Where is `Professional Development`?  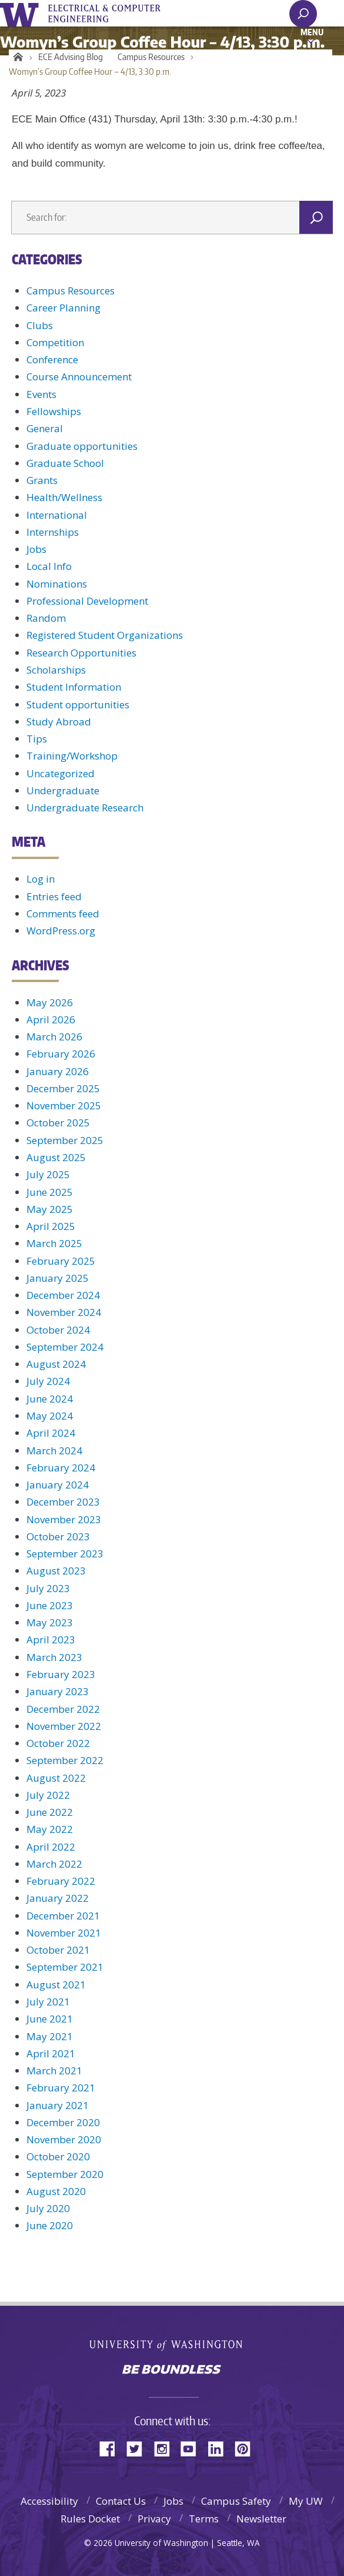
Professional Development is located at coordinates (87, 601).